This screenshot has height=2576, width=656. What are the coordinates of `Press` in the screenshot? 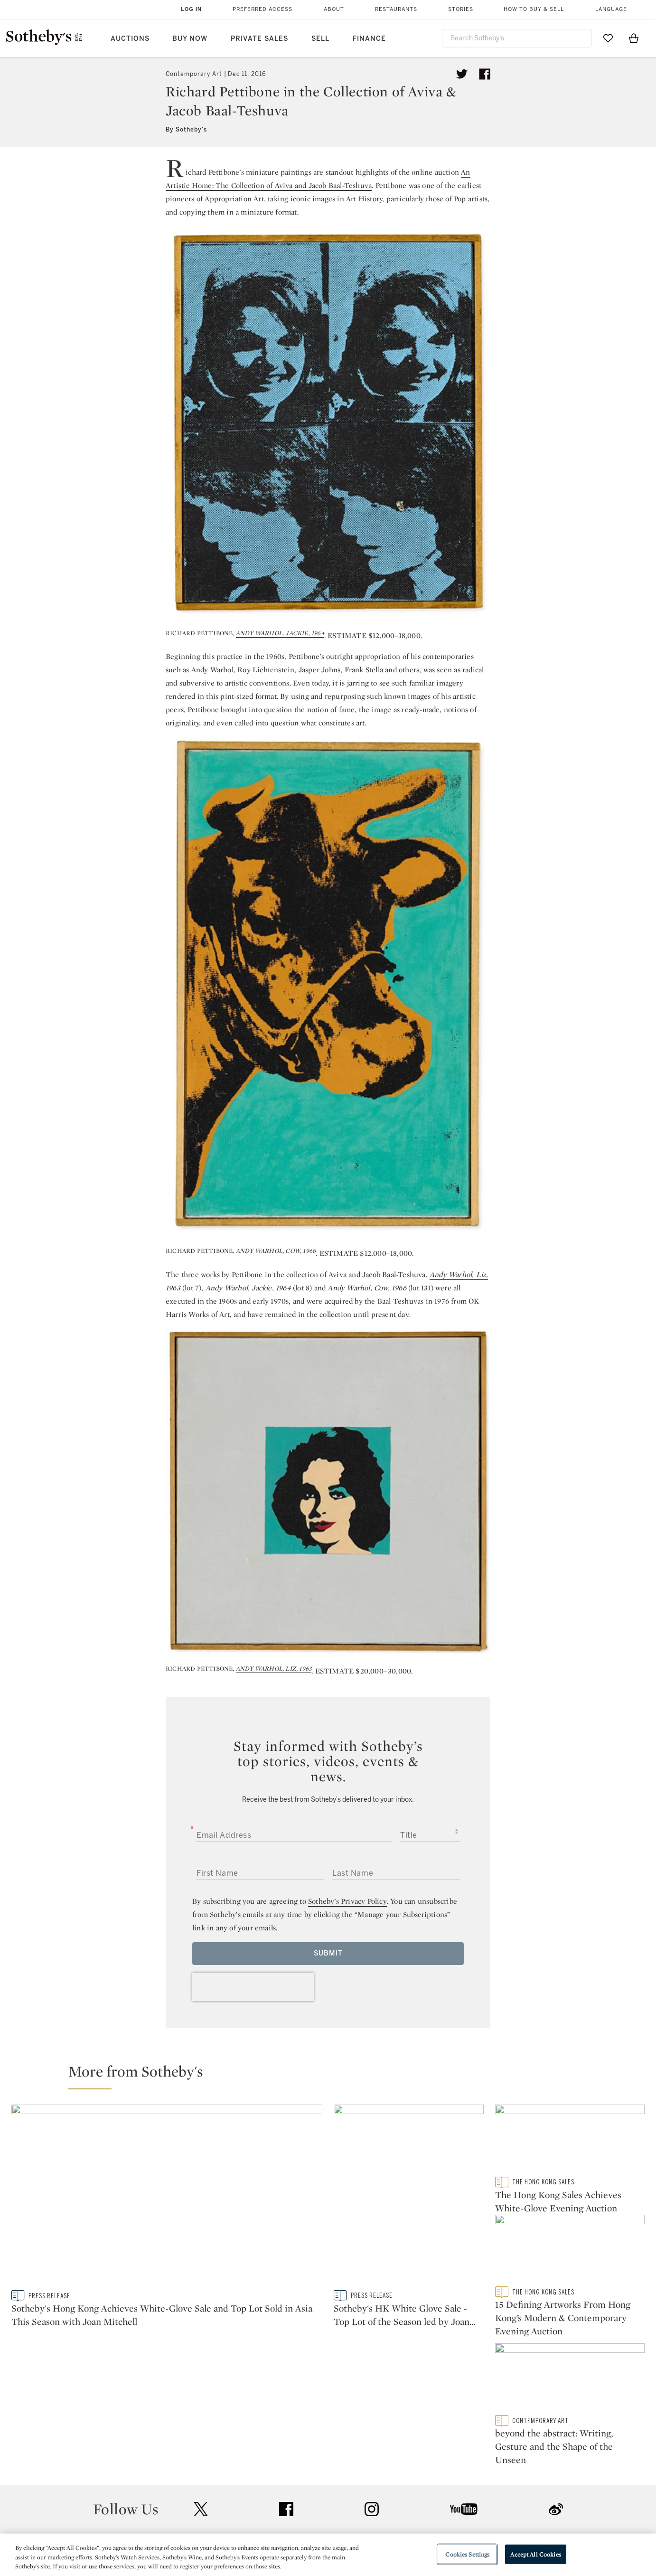 It's located at (293, 2485).